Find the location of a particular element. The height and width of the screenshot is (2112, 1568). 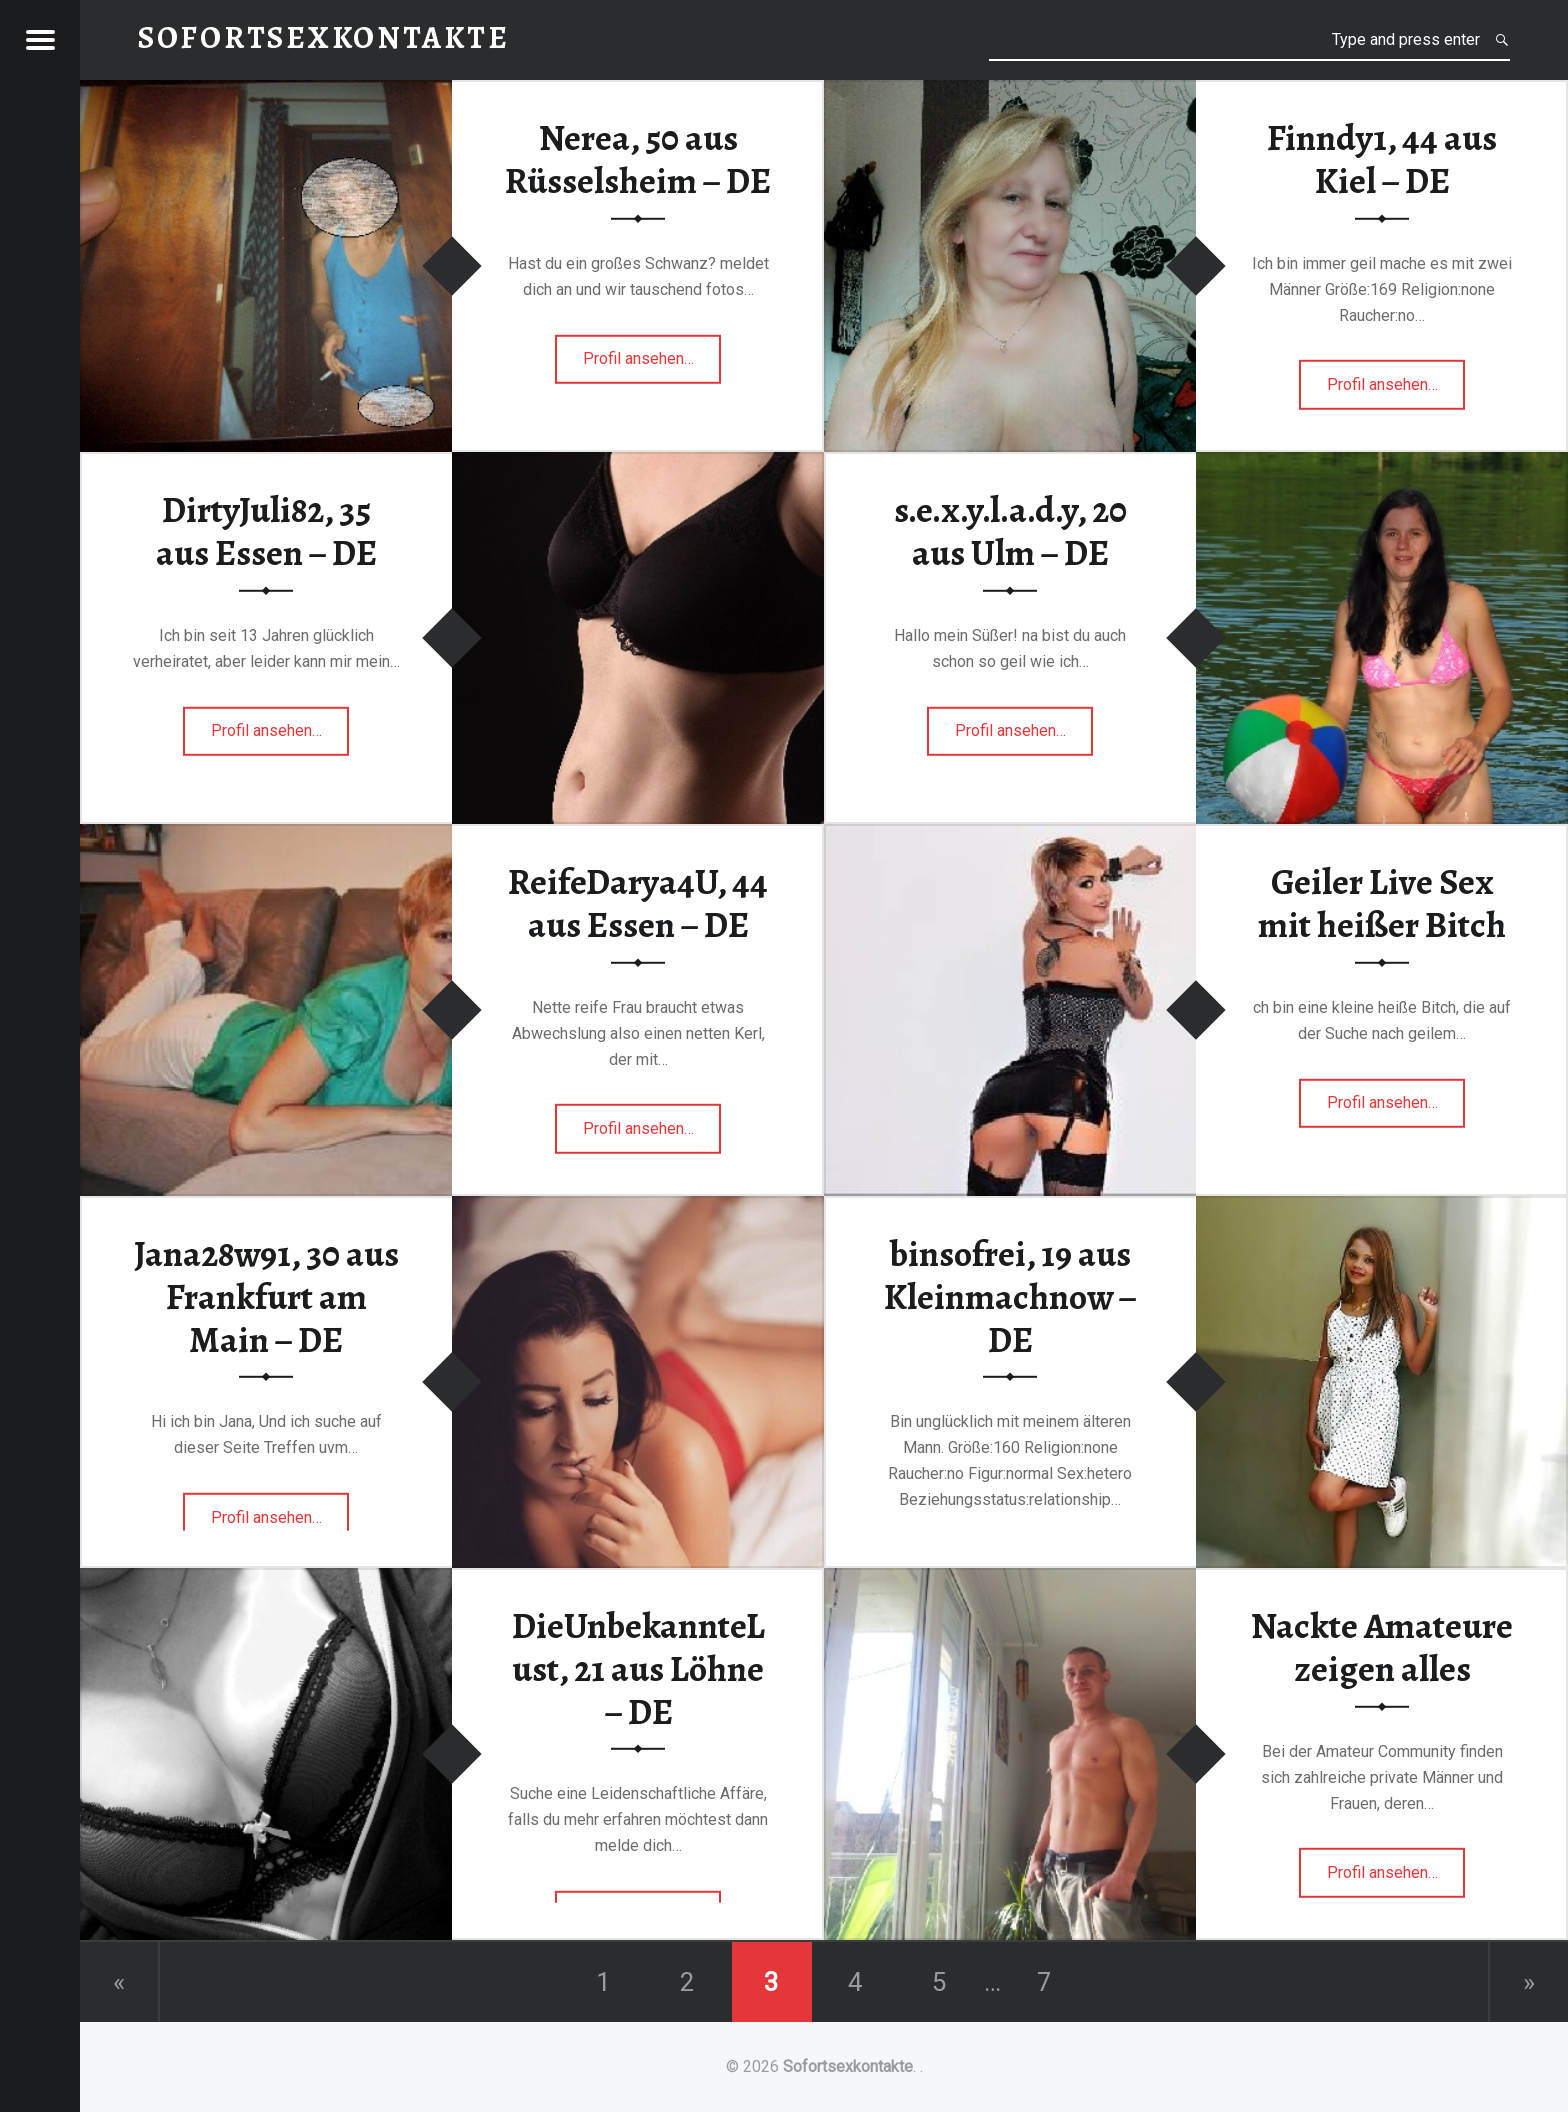

Geiler Live Sex mit heißer Bitch is located at coordinates (1382, 903).